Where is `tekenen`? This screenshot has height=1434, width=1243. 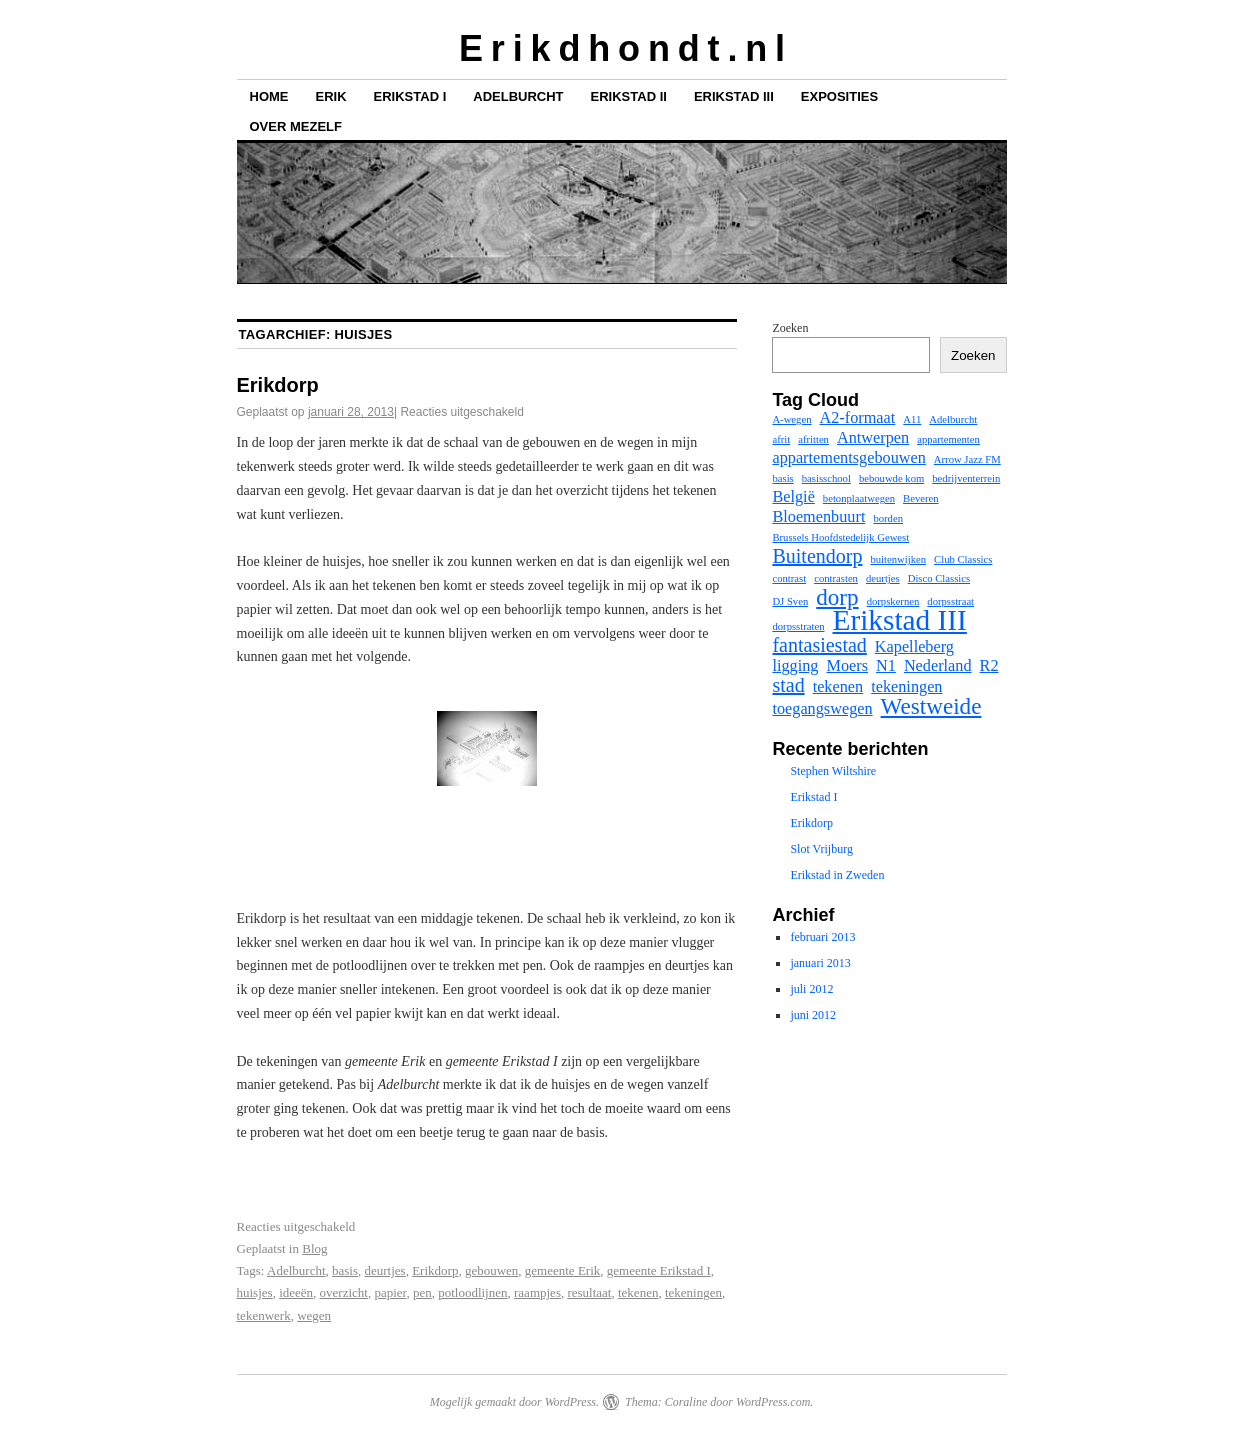
tekenen is located at coordinates (638, 1292).